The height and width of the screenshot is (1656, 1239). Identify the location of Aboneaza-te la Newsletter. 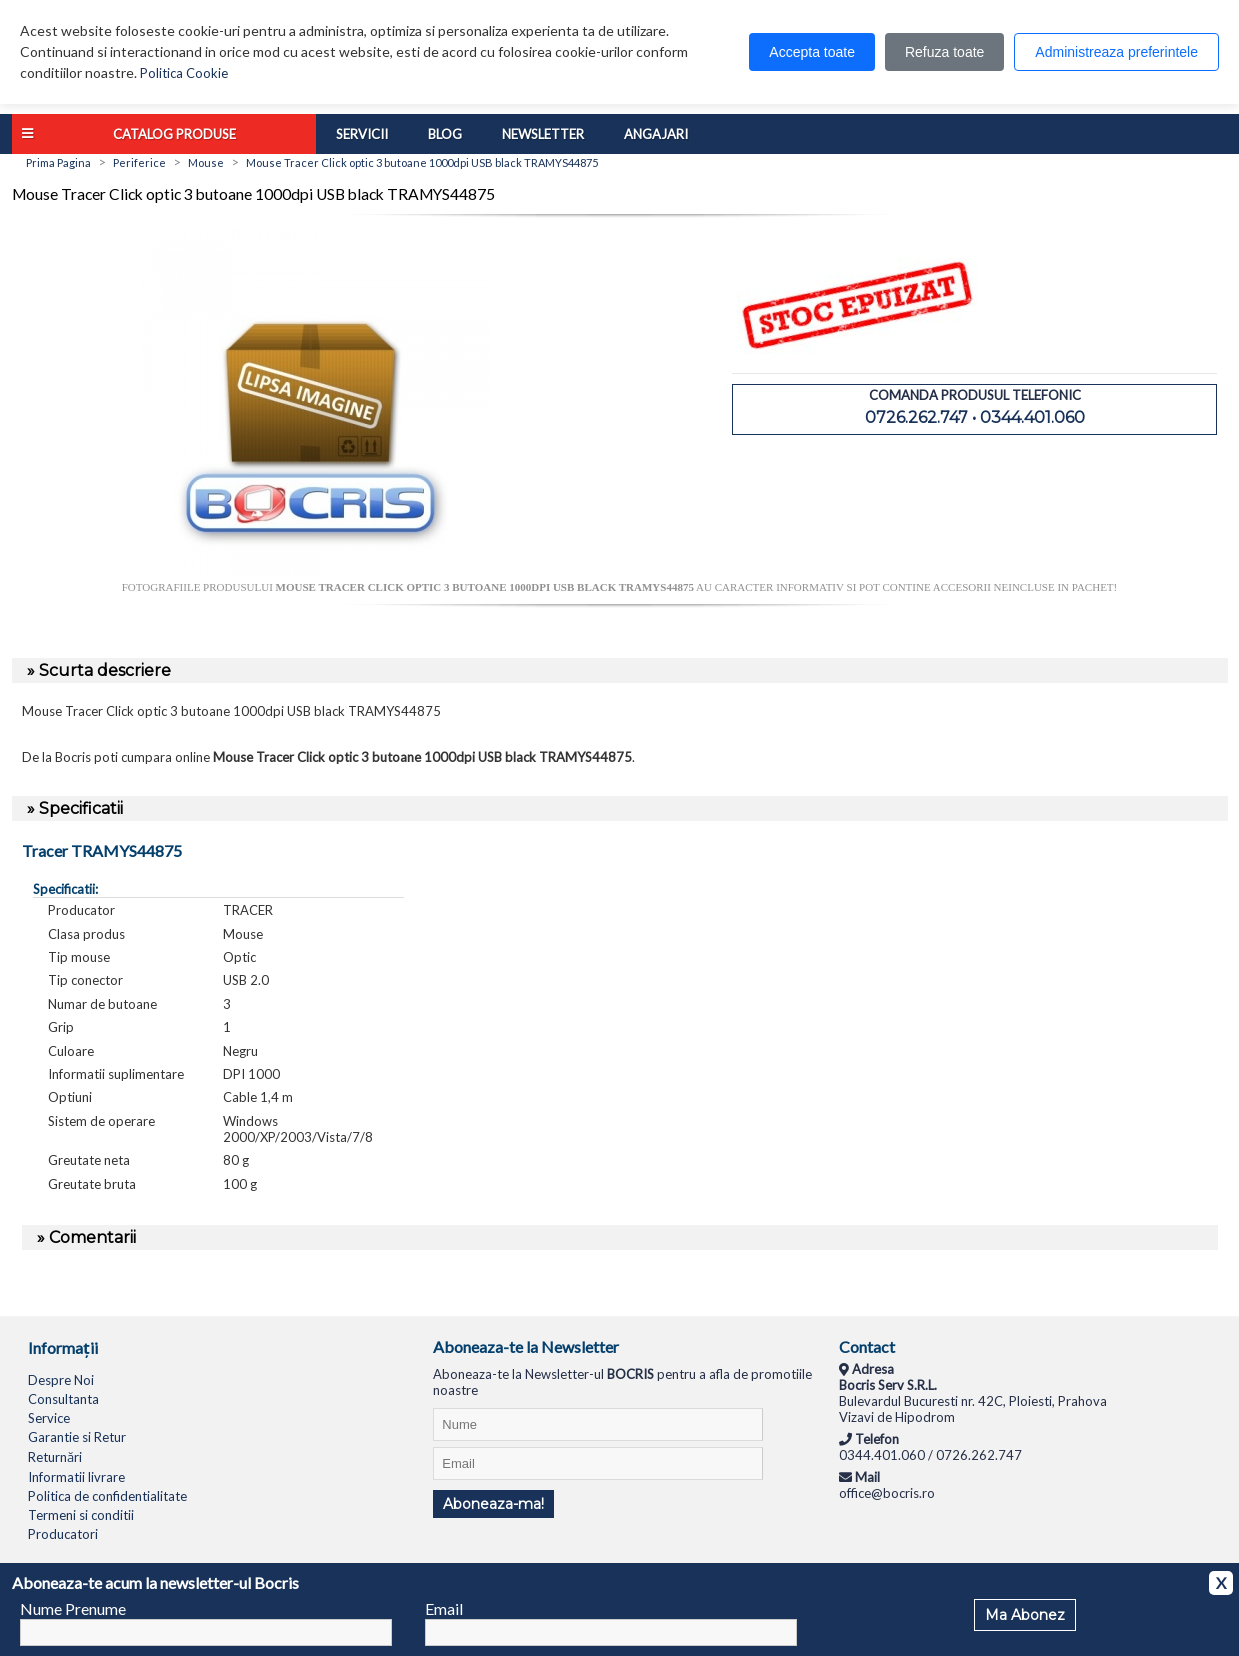
(526, 1346).